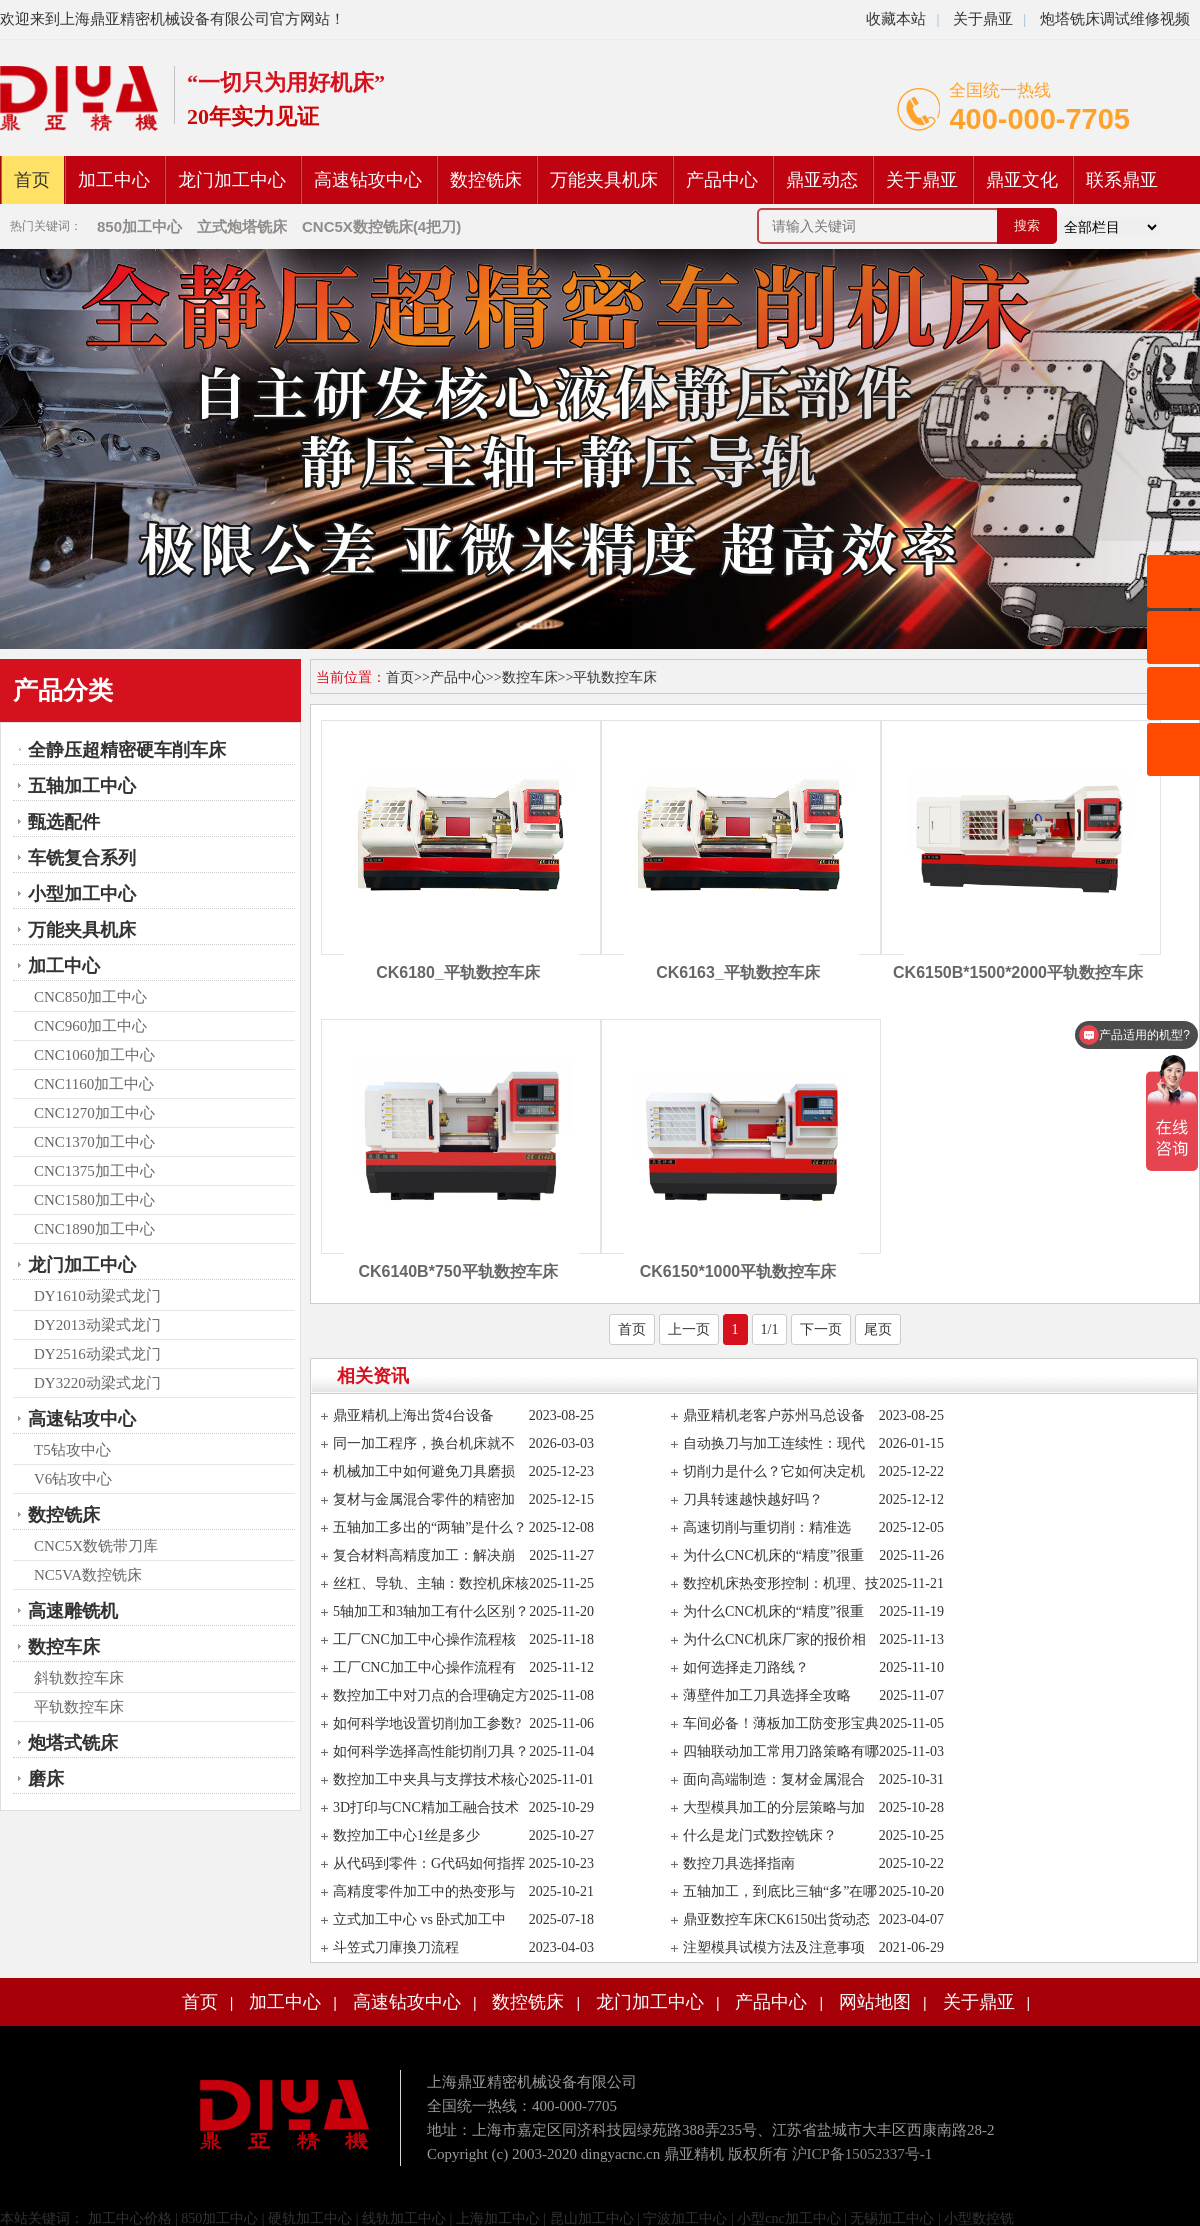 Image resolution: width=1200 pixels, height=2226 pixels. What do you see at coordinates (862, 2154) in the screenshot?
I see `沪ICP备15052337号-1` at bounding box center [862, 2154].